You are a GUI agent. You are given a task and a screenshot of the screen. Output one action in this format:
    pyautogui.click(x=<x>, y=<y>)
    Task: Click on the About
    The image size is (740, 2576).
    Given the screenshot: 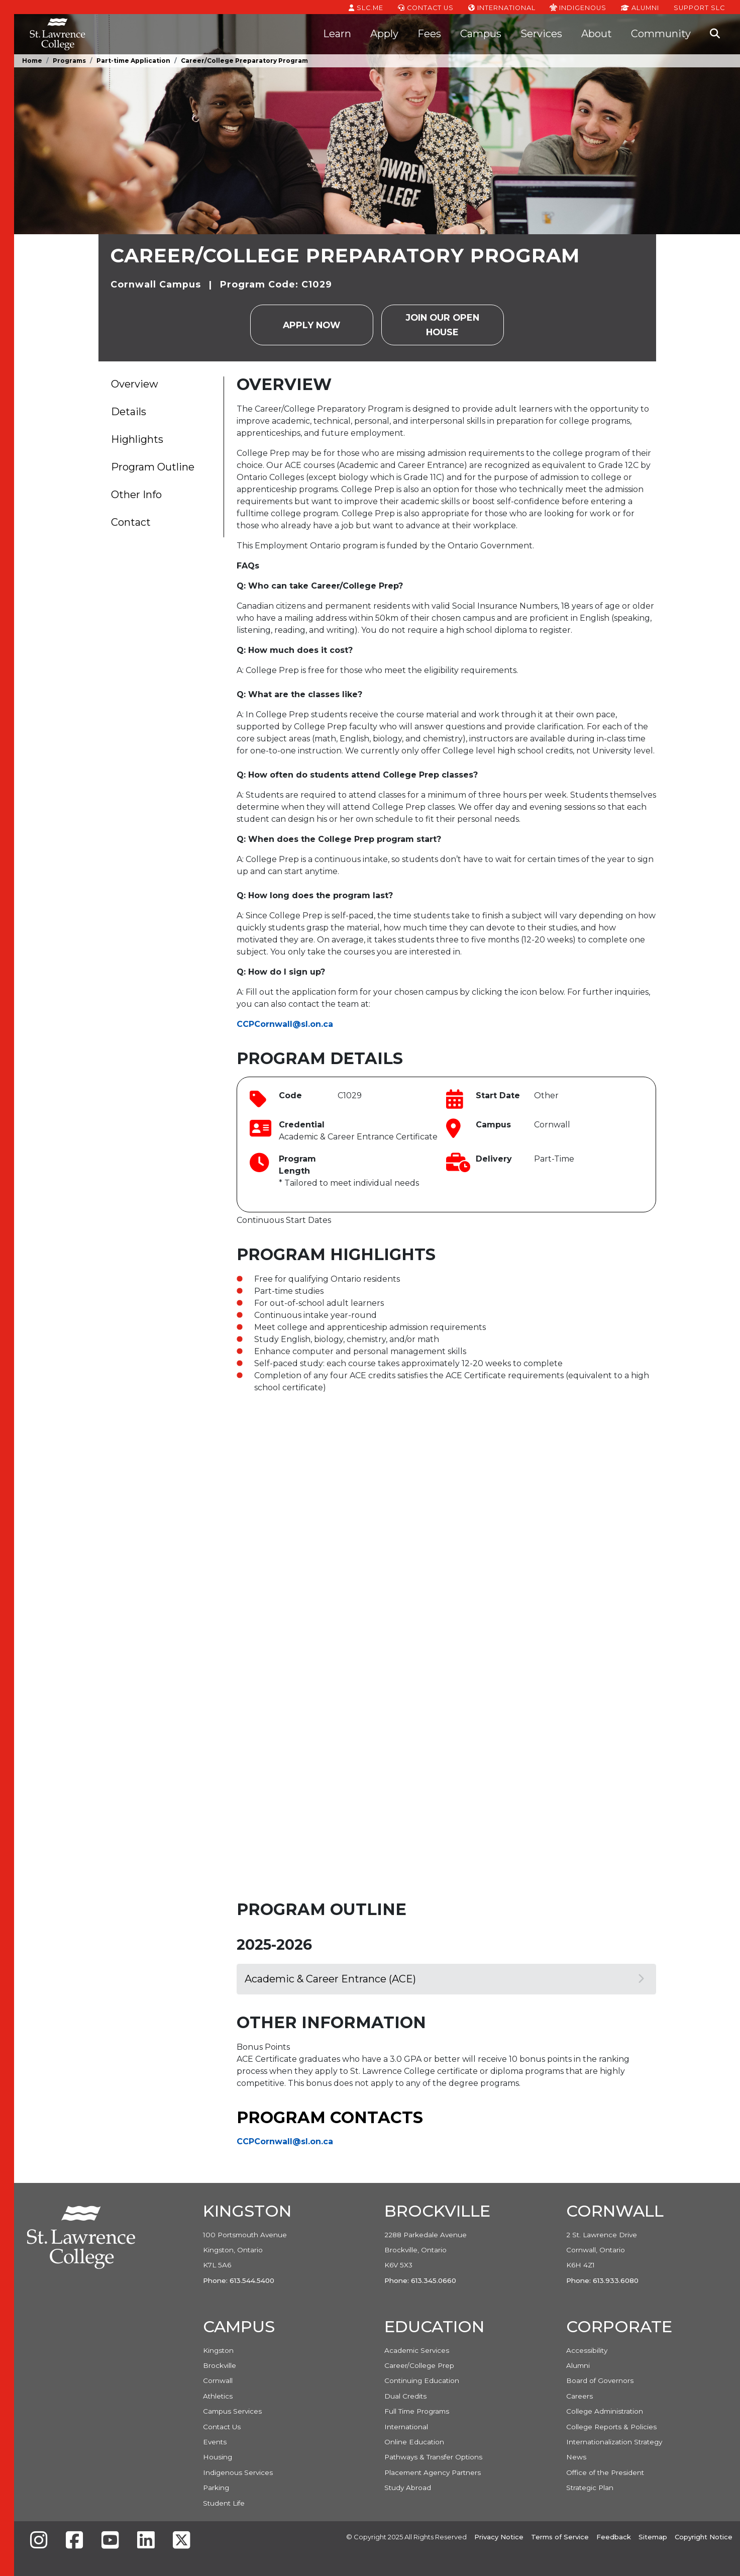 What is the action you would take?
    pyautogui.click(x=596, y=34)
    